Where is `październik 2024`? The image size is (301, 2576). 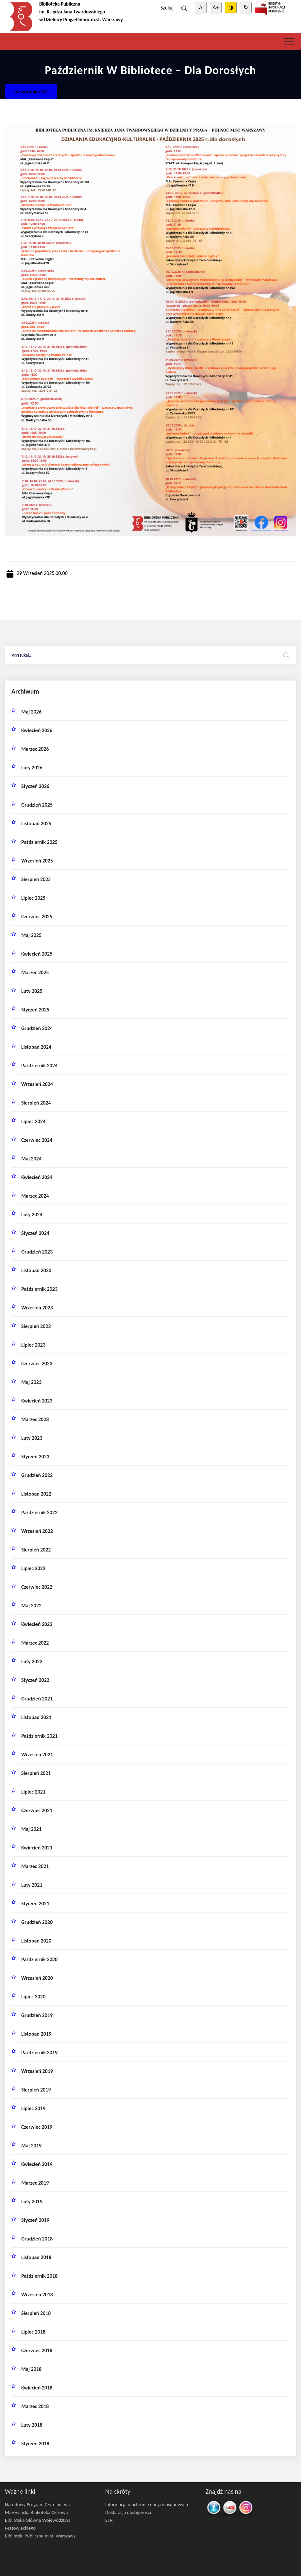
październik 2024 is located at coordinates (39, 1065).